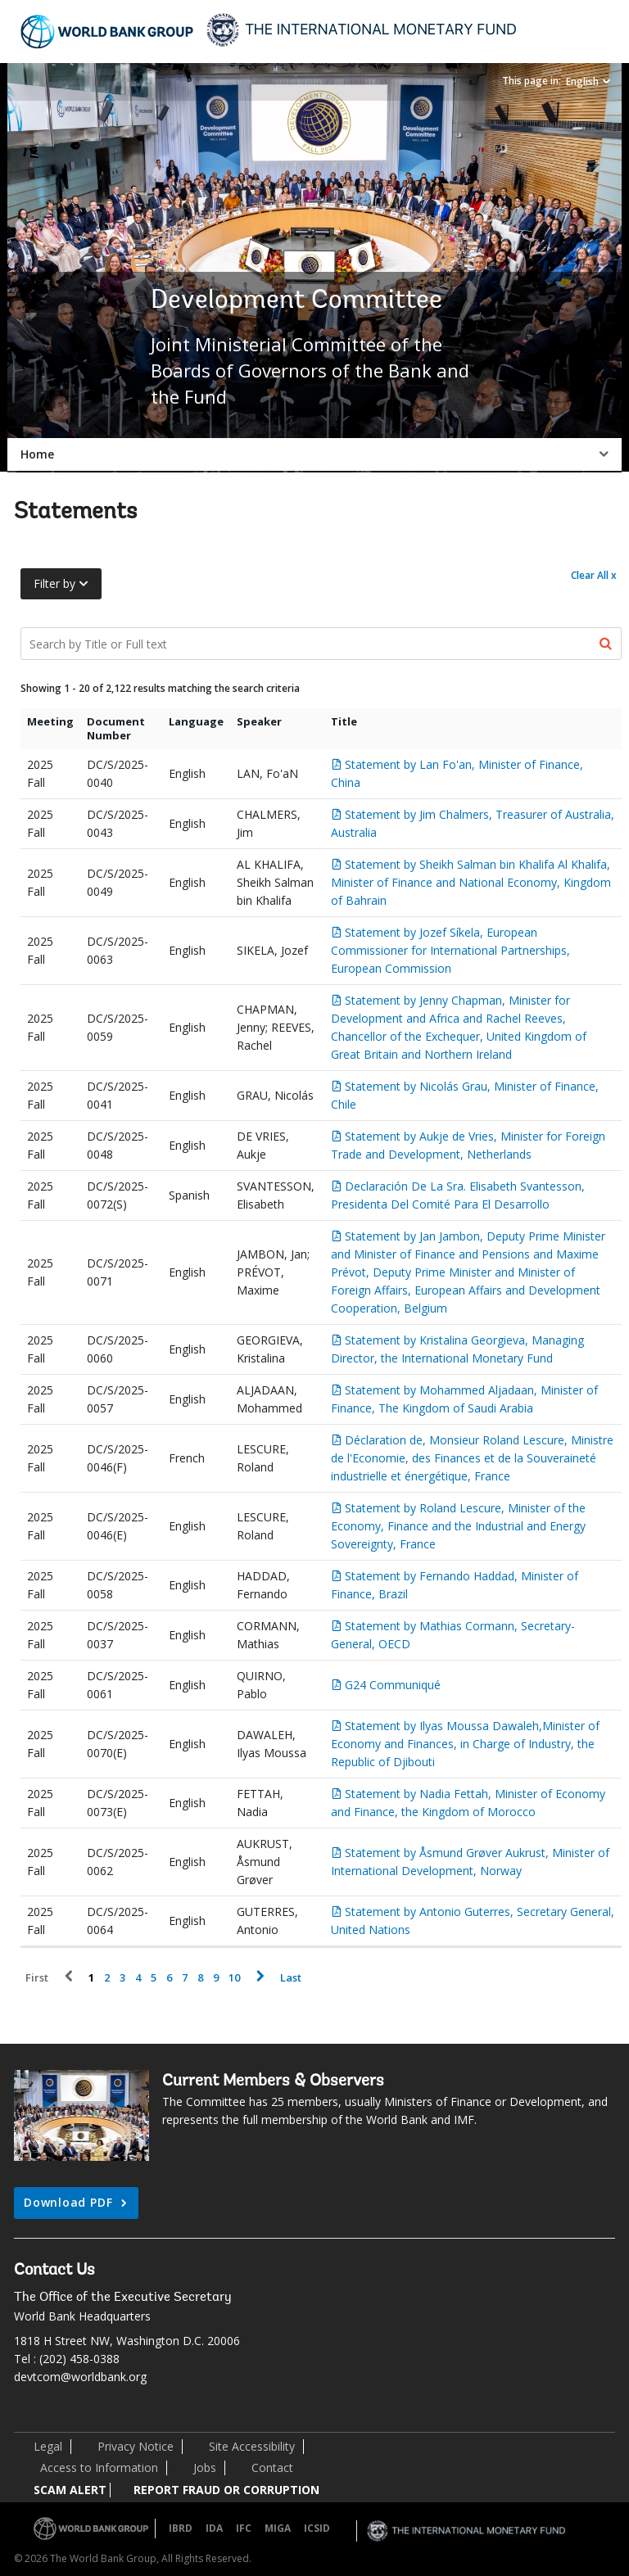  I want to click on Privacy Notice, so click(135, 2446).